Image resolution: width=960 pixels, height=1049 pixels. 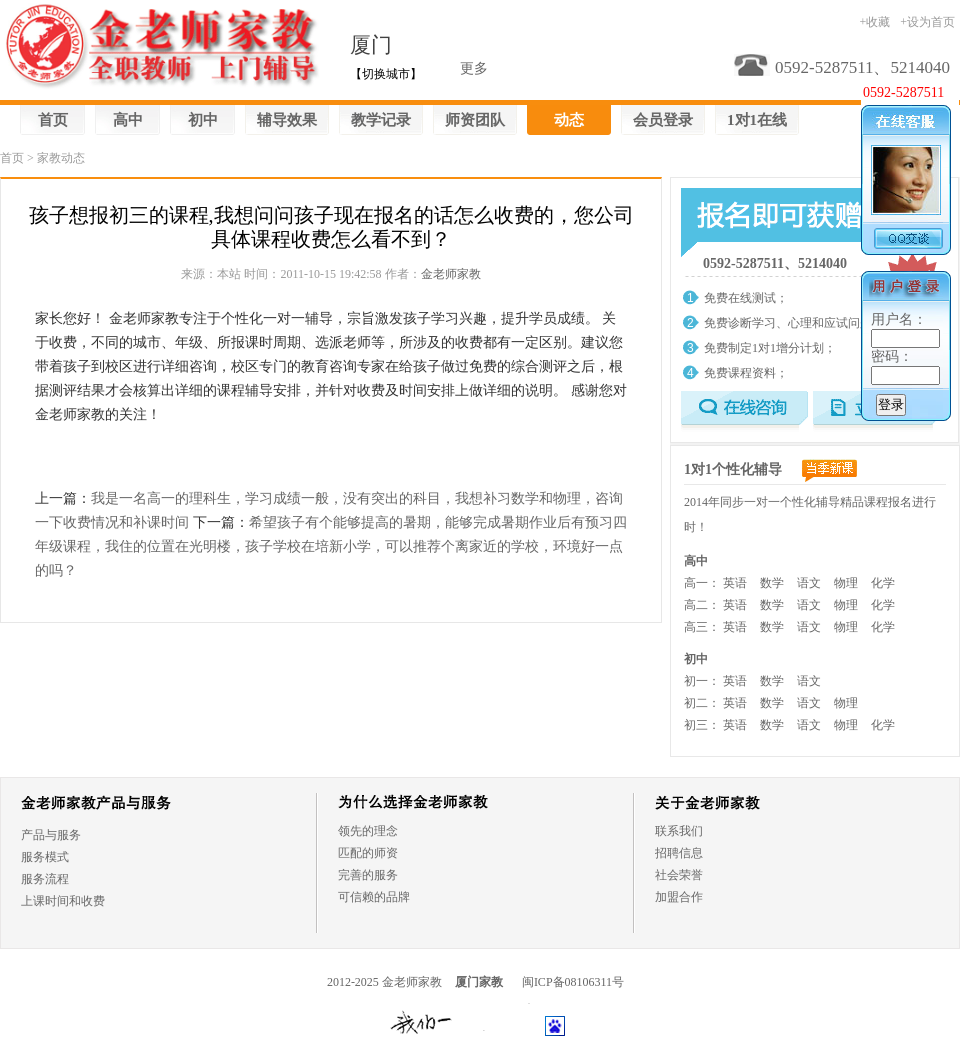 I want to click on 辅导效果, so click(x=287, y=120).